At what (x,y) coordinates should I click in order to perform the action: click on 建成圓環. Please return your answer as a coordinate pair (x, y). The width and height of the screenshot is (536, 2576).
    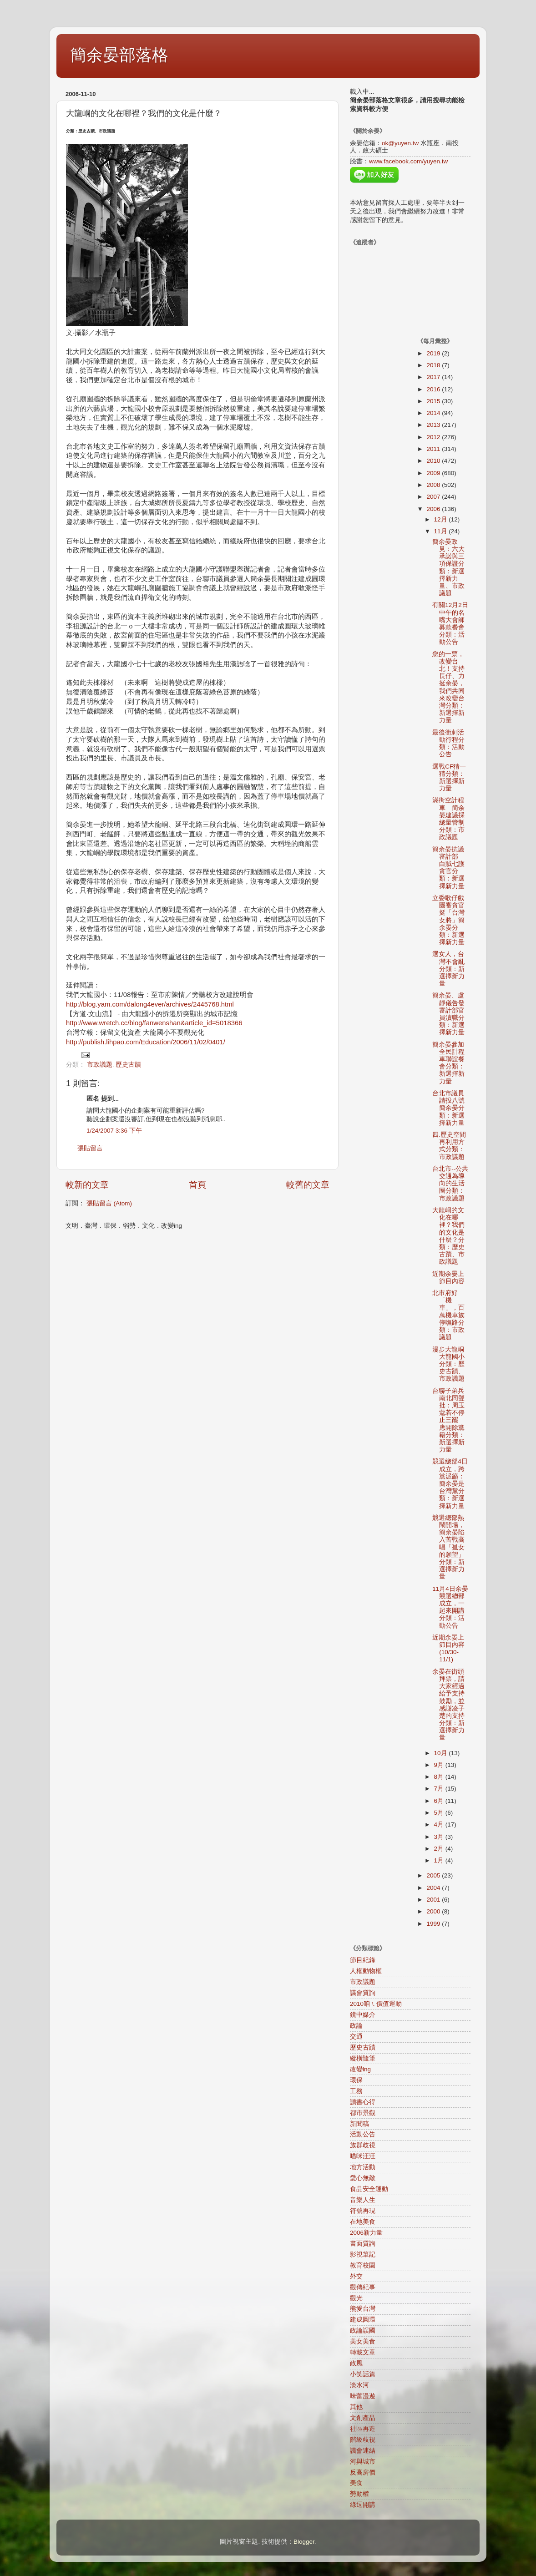
    Looking at the image, I should click on (362, 2319).